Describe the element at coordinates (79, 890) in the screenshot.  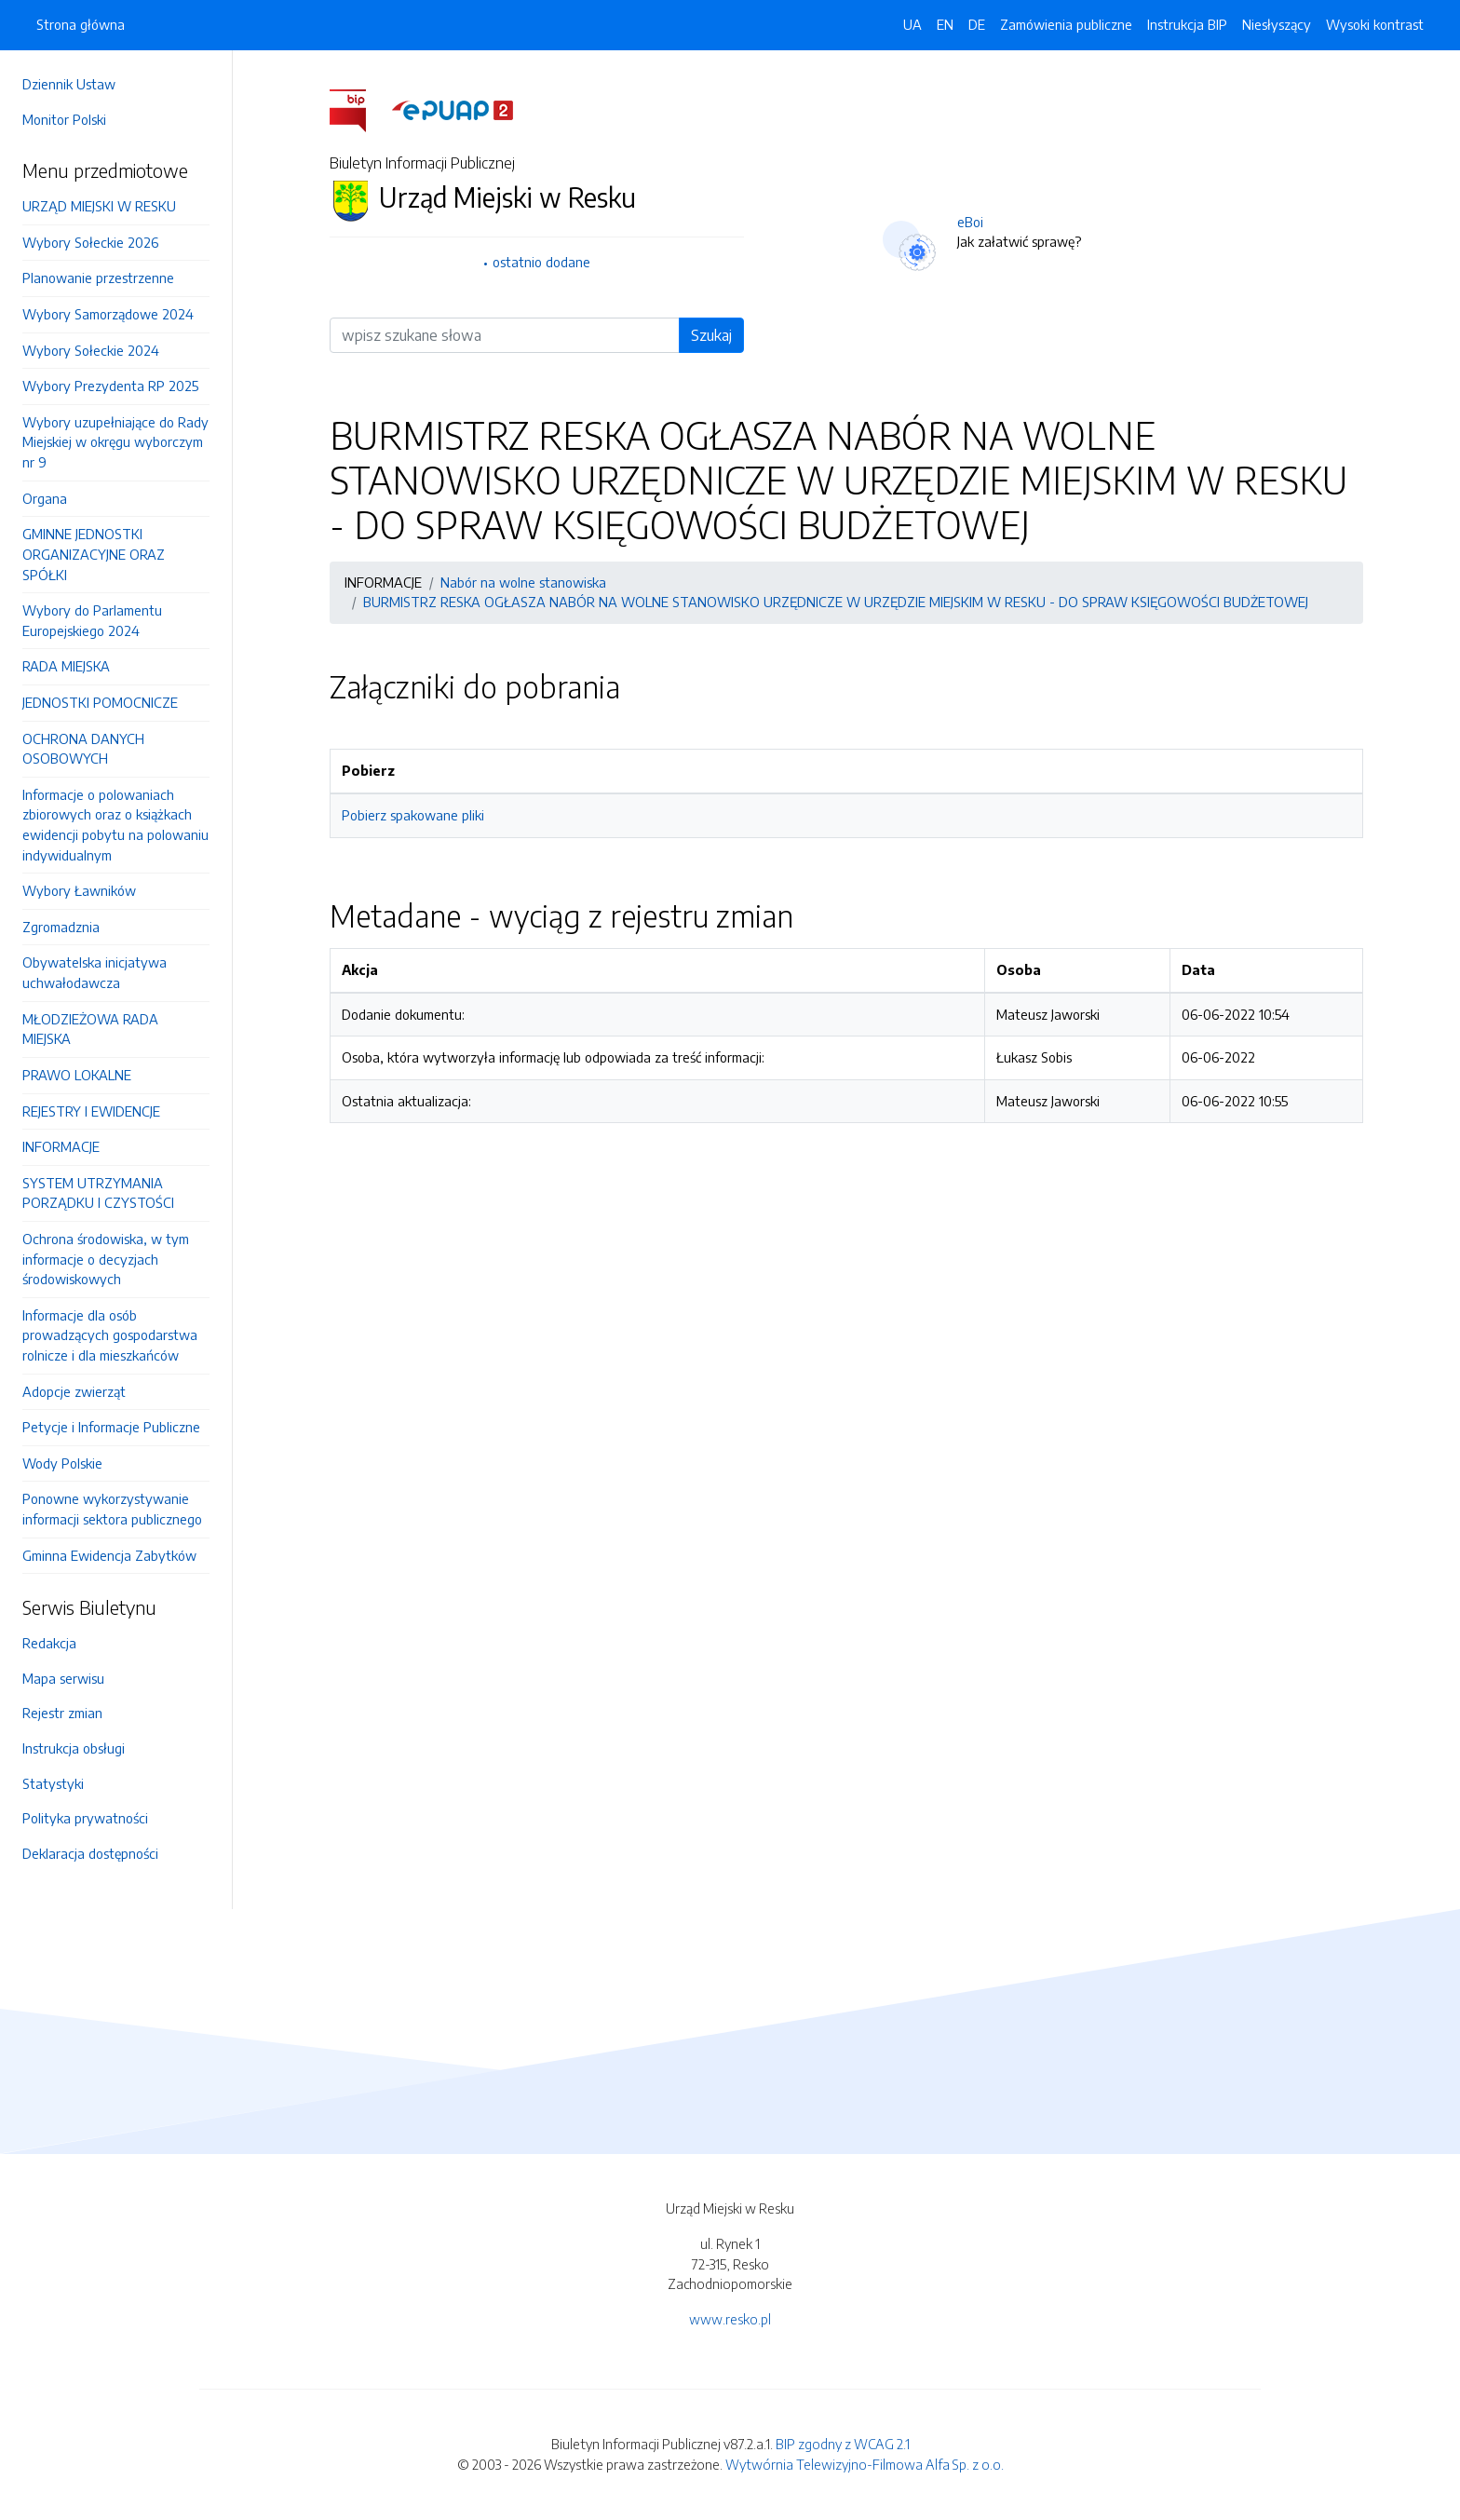
I see `Wybory Ławników` at that location.